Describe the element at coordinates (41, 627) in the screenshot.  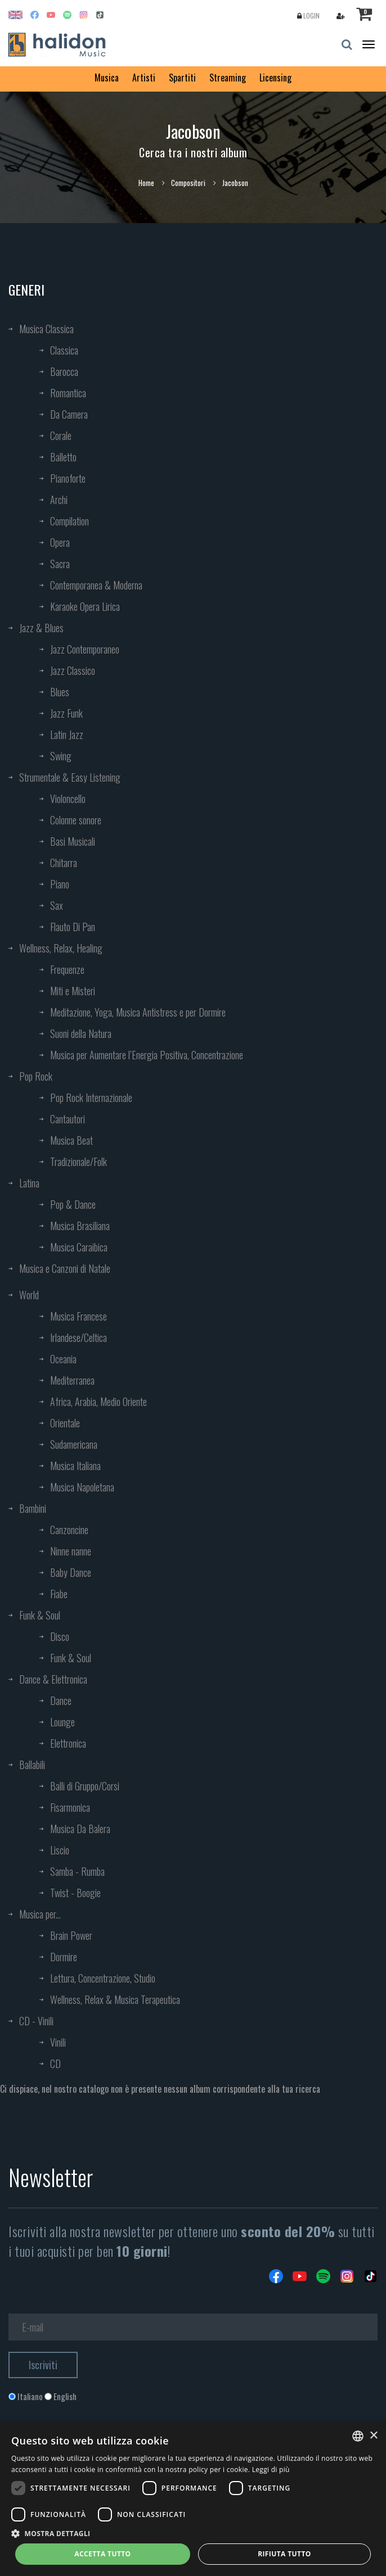
I see `Jazz & Blues` at that location.